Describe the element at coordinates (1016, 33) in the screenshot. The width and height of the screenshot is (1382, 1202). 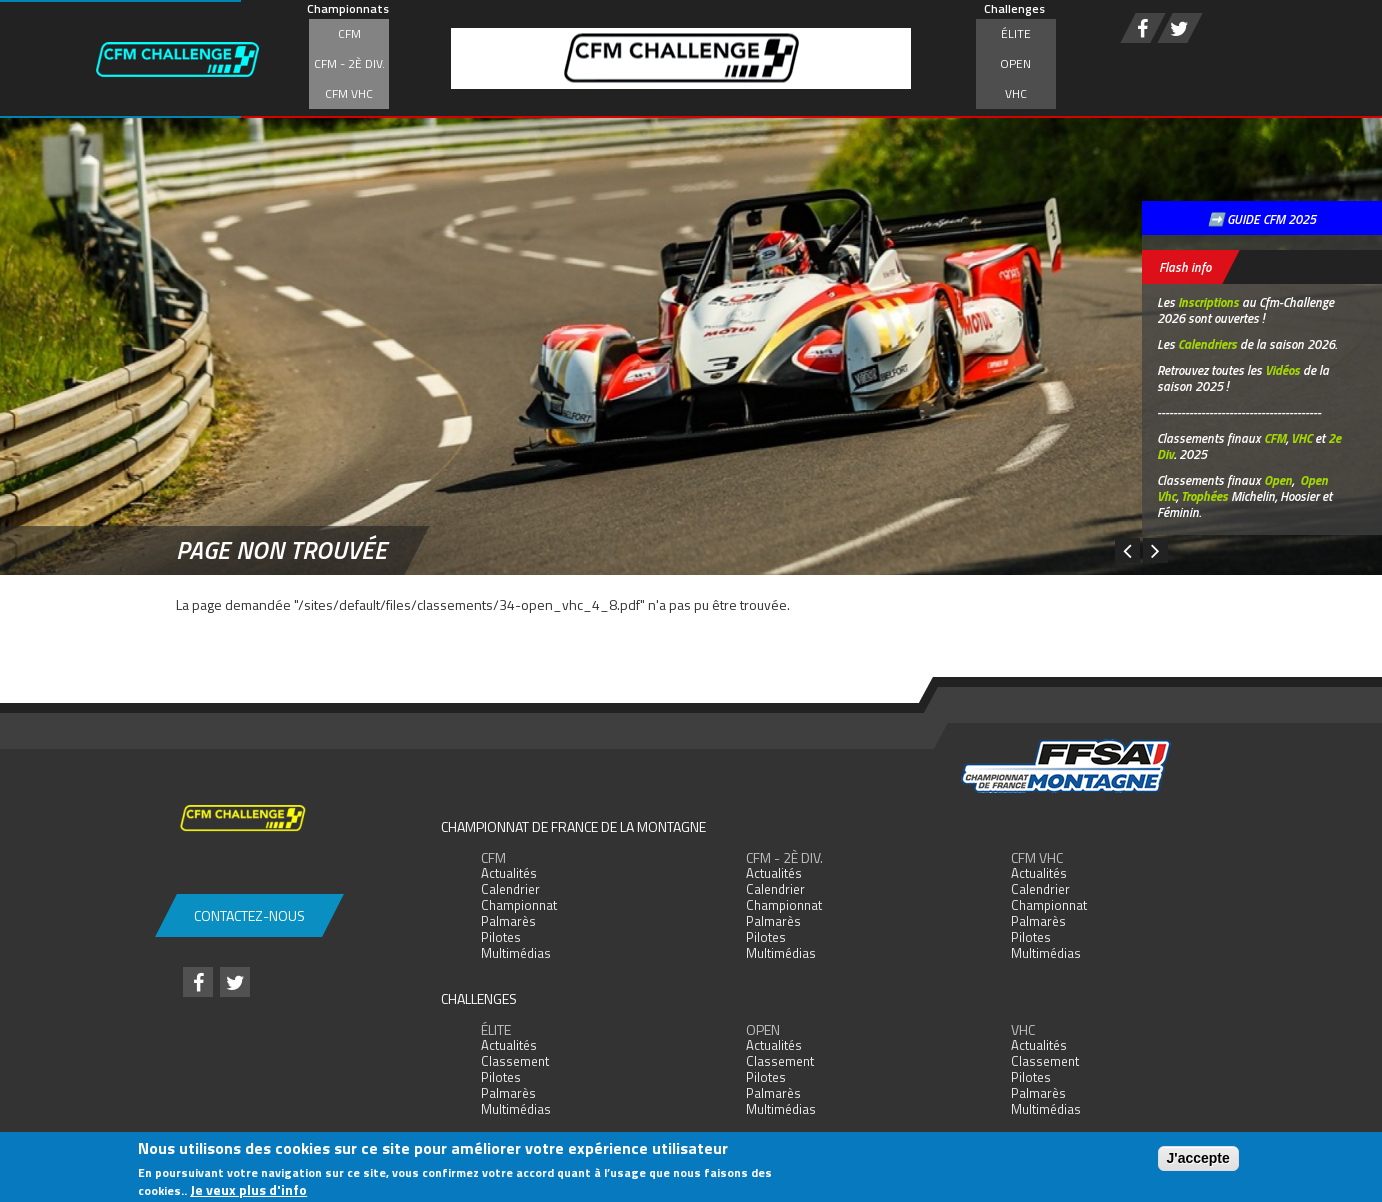
I see `Élite` at that location.